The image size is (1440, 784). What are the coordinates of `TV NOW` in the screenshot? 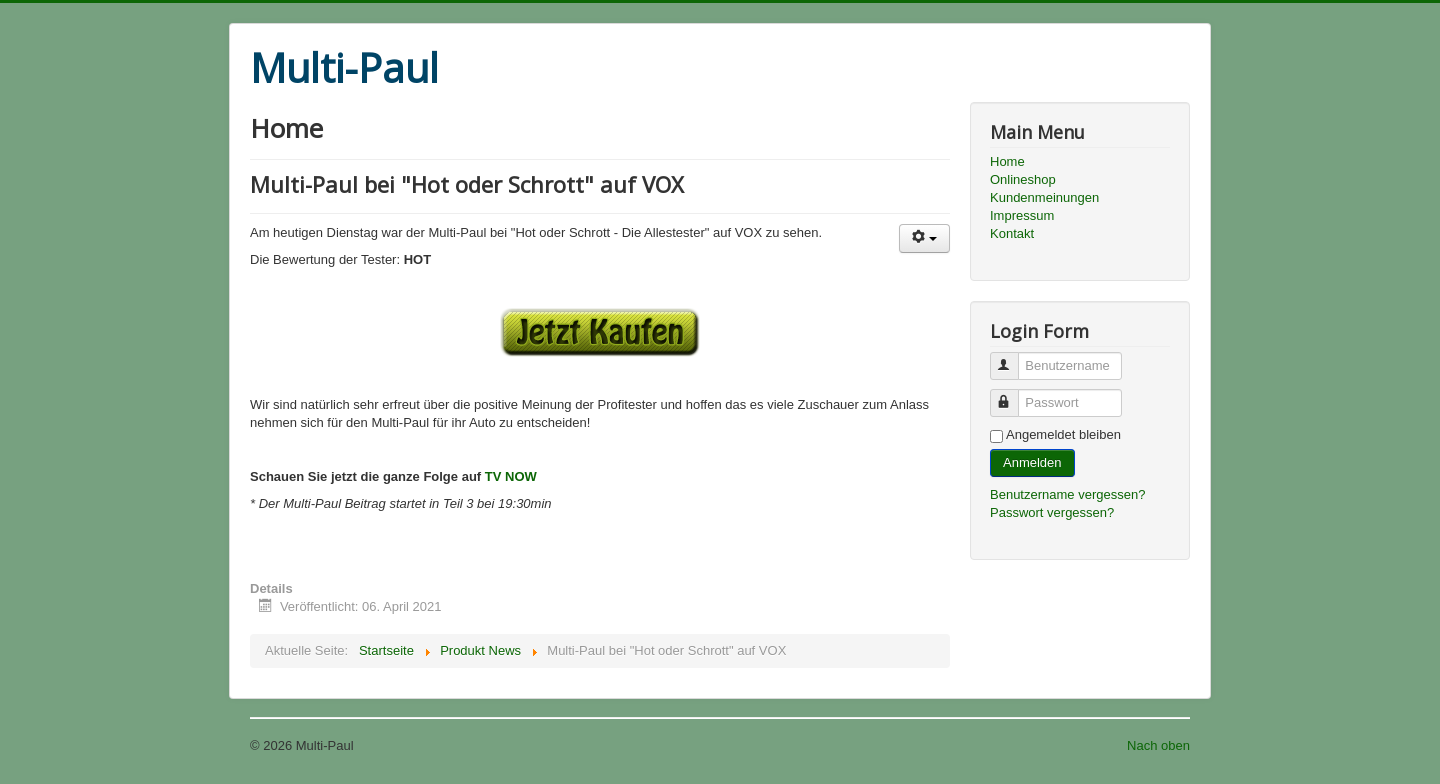 It's located at (511, 476).